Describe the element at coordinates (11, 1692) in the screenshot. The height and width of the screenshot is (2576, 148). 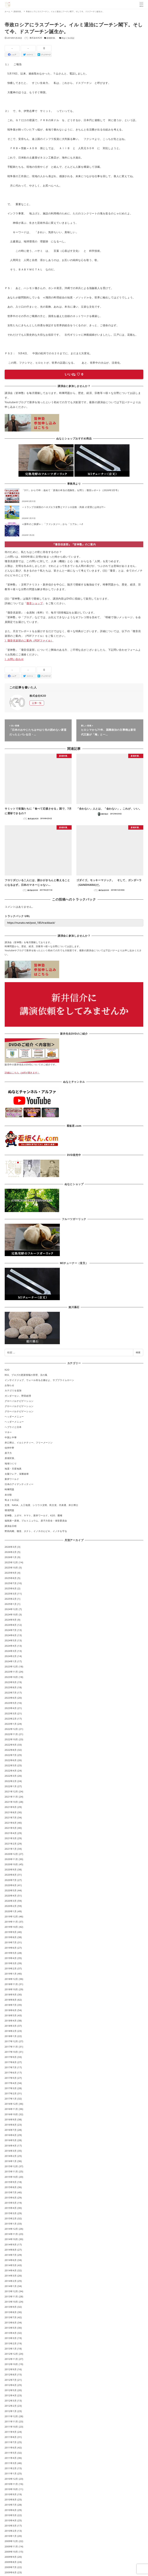
I see `2023年7月` at that location.